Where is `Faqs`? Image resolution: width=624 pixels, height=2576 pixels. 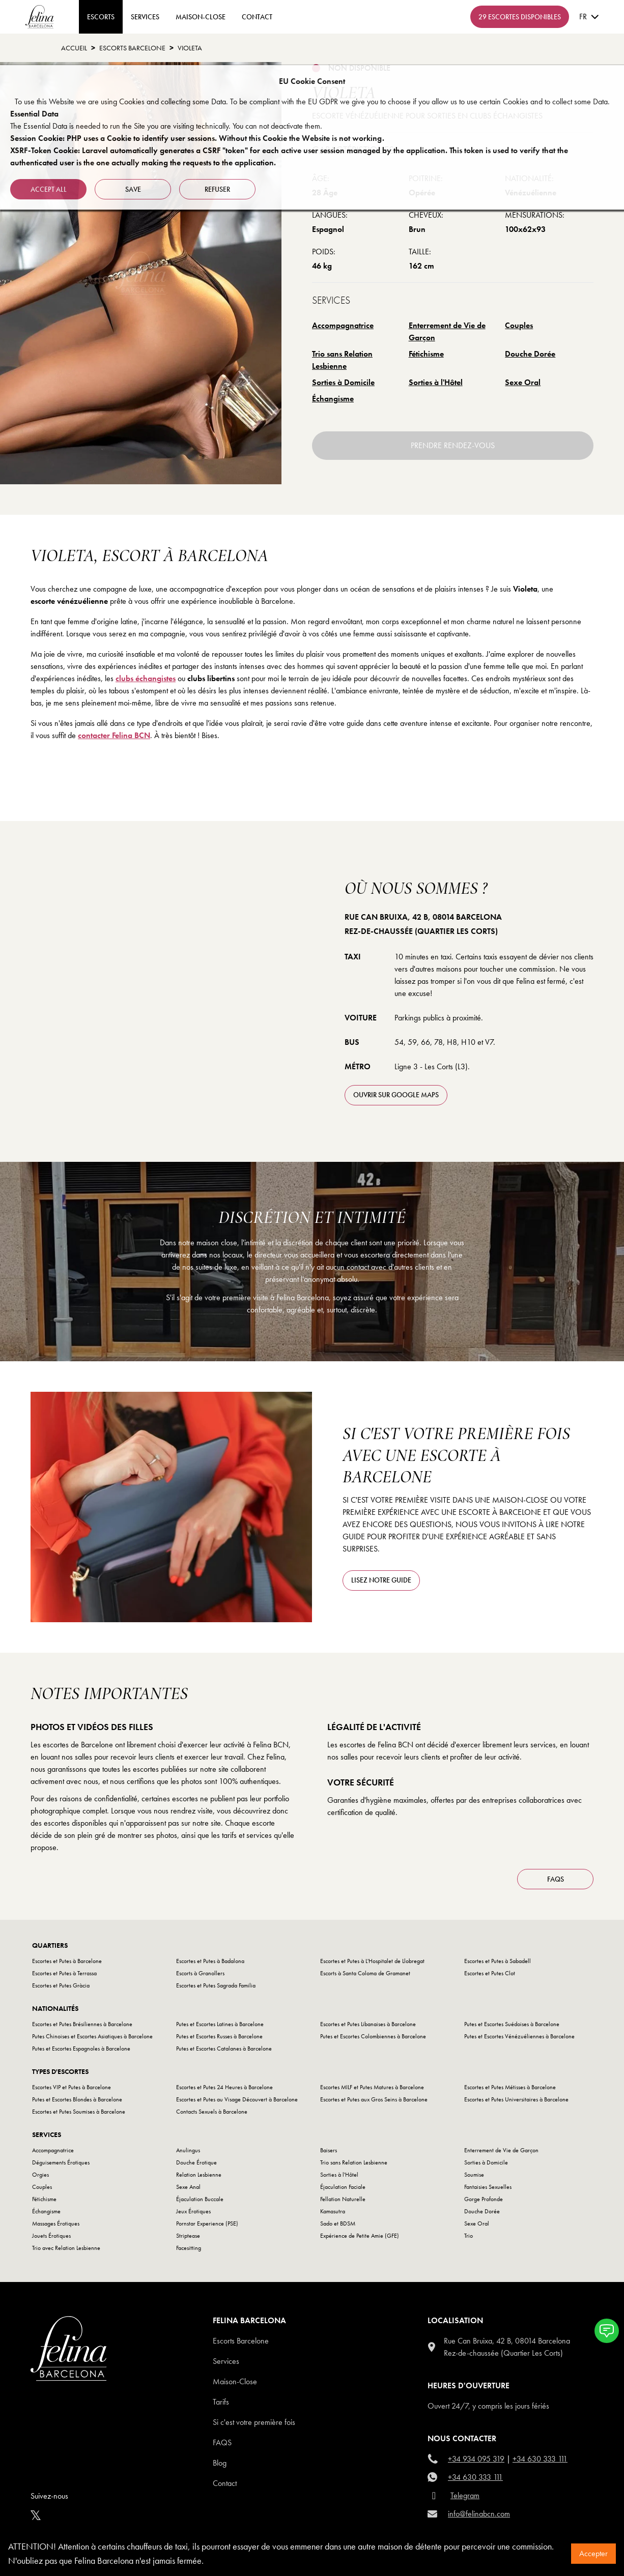
Faqs is located at coordinates (222, 2442).